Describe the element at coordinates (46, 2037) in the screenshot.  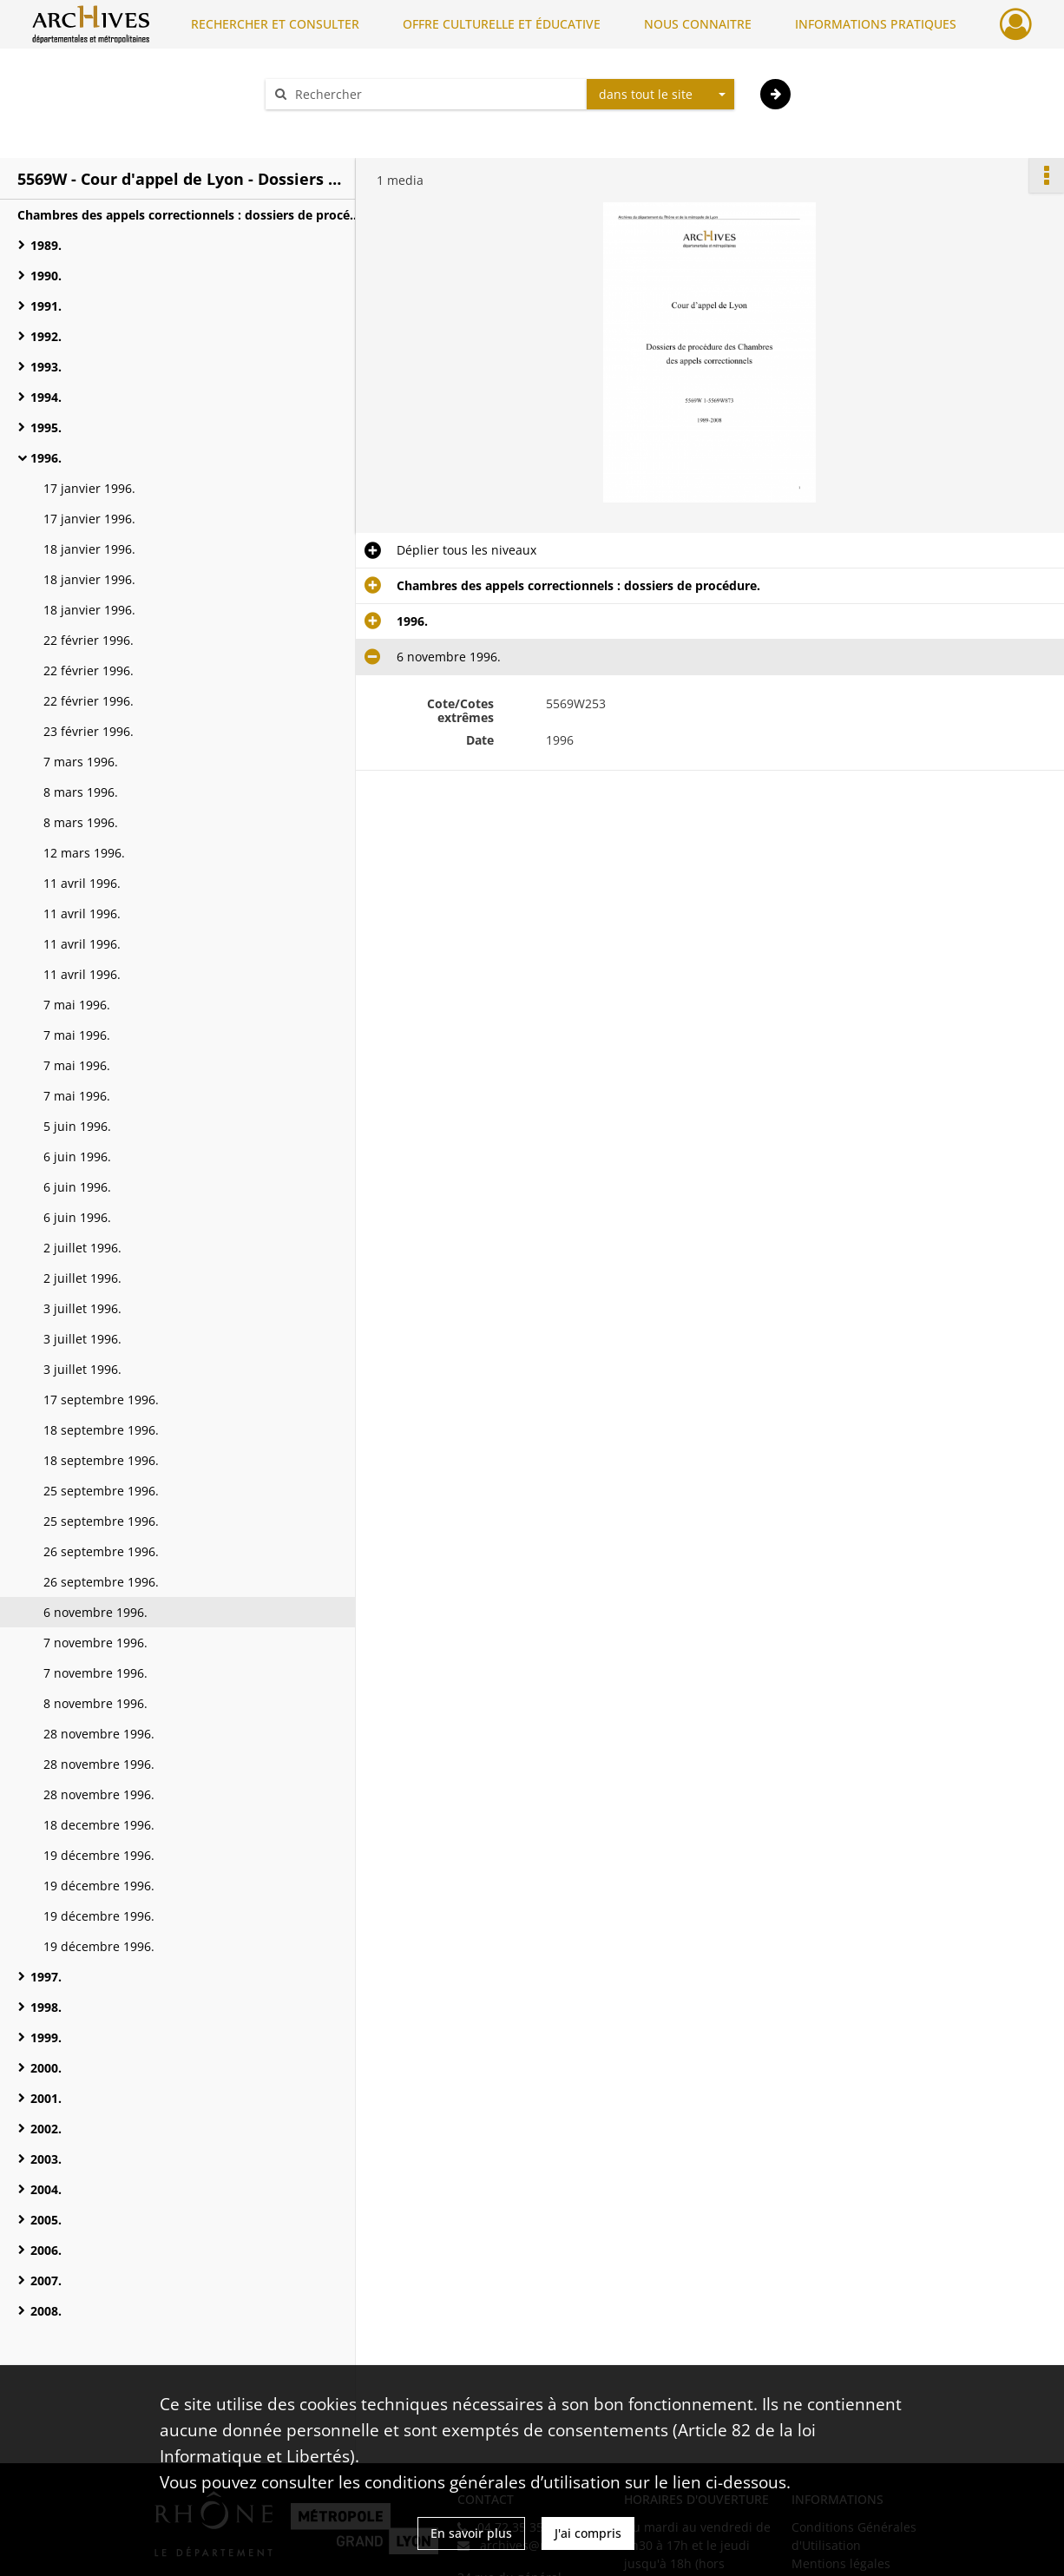
I see `1999.` at that location.